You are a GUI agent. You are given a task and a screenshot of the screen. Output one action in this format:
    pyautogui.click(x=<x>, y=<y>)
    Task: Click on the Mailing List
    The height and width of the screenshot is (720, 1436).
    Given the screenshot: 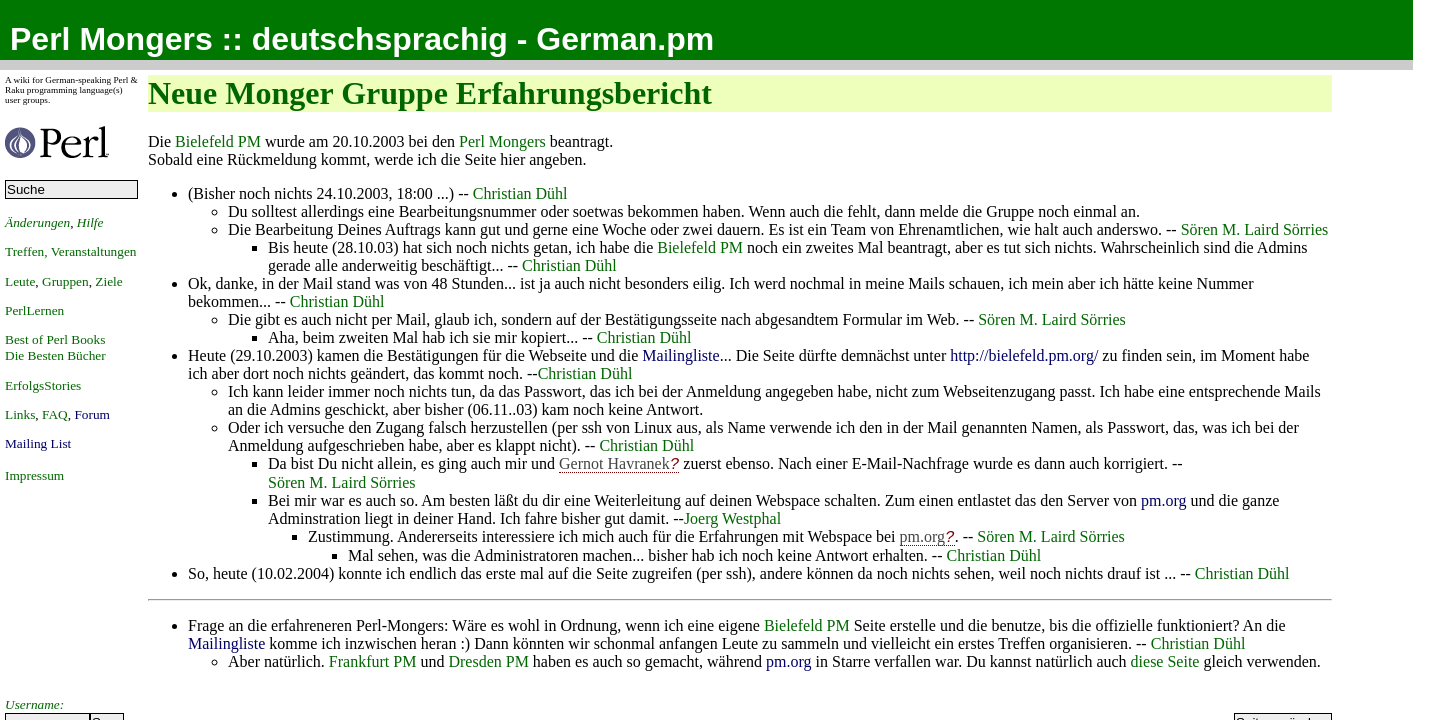 What is the action you would take?
    pyautogui.click(x=38, y=443)
    